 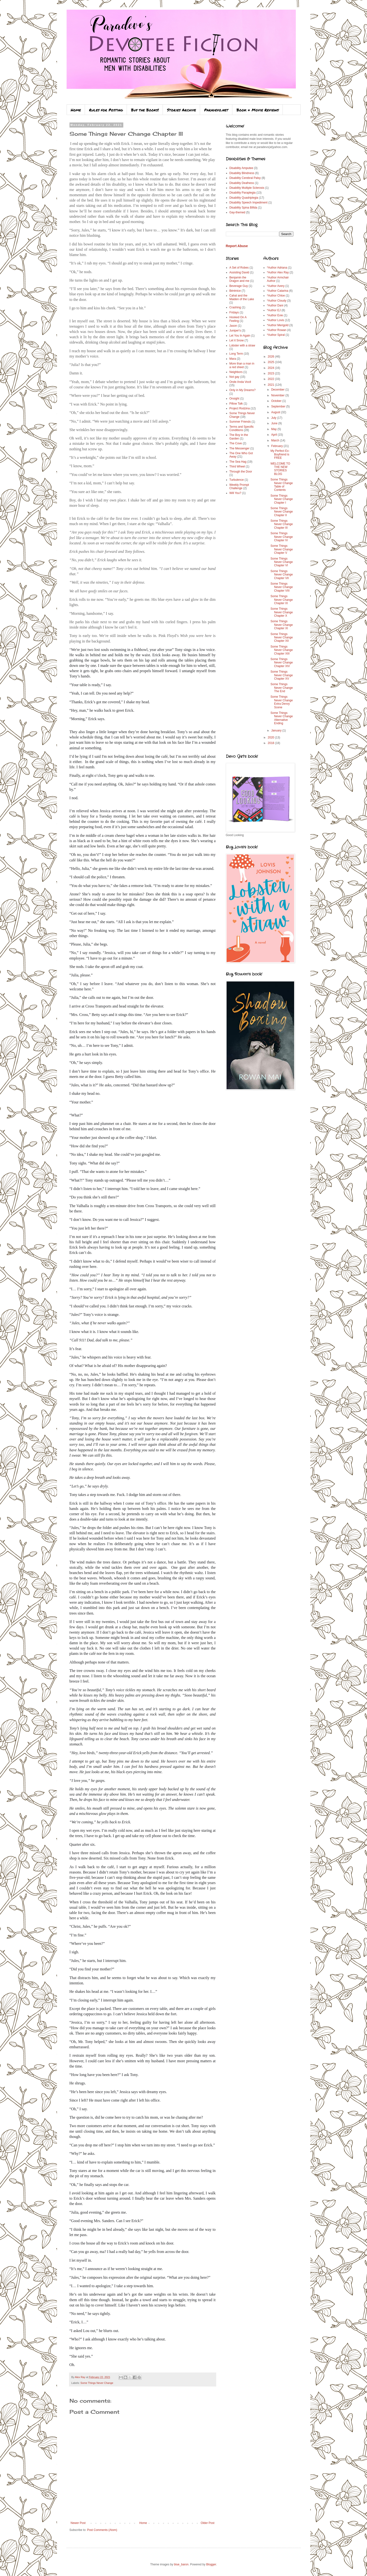 I want to click on Buy the Books!, so click(x=145, y=110).